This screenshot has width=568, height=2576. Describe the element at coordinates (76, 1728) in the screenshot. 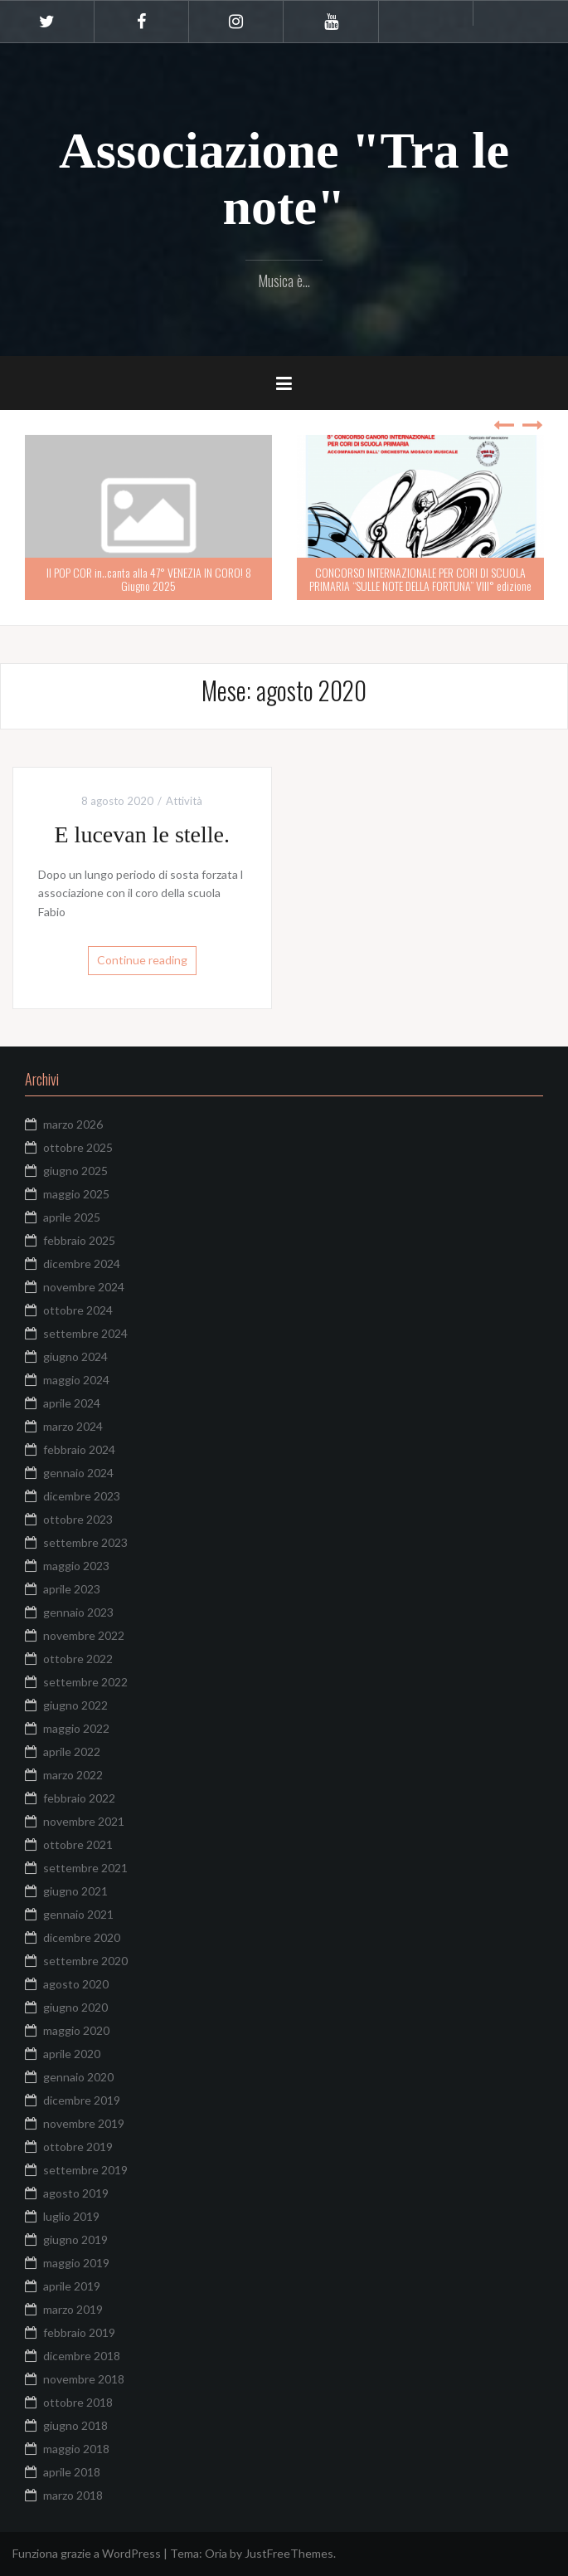

I see `maggio 2022` at that location.